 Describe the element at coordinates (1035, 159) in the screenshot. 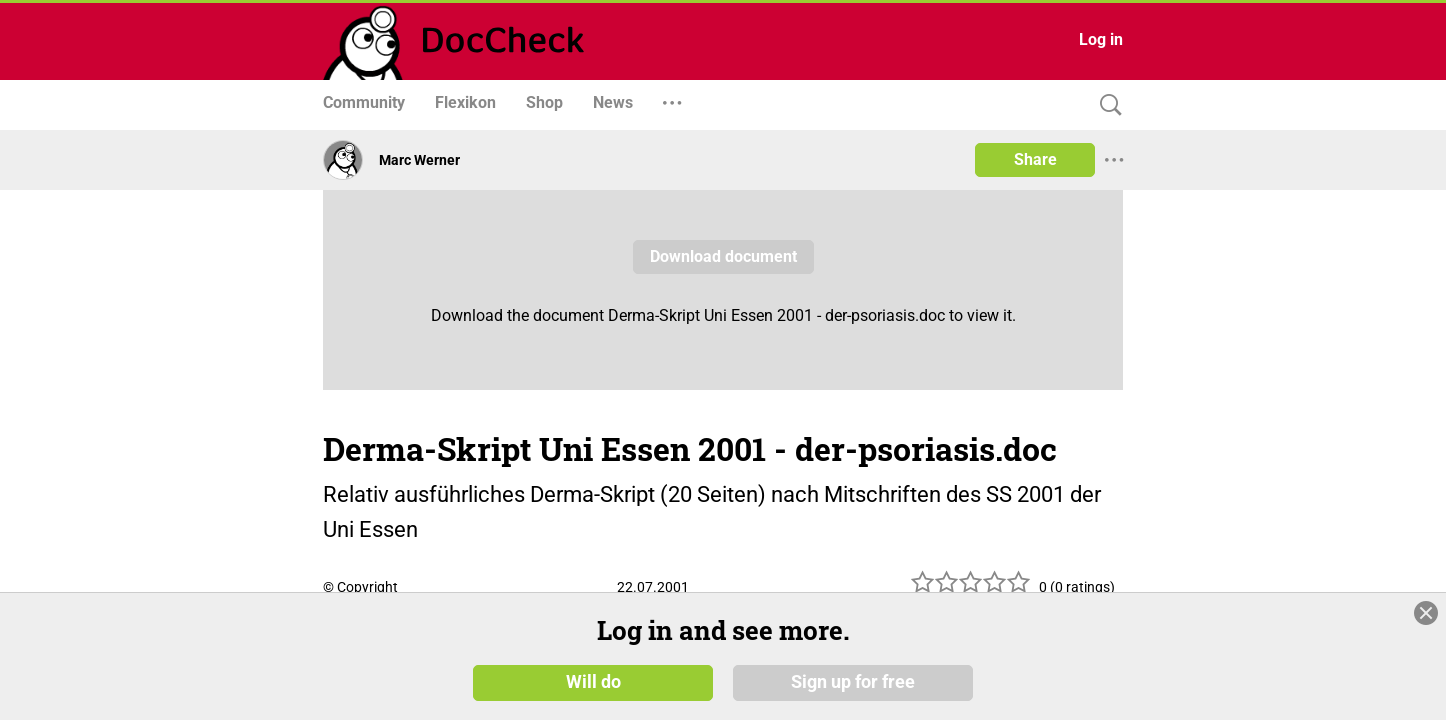

I see `Share` at that location.